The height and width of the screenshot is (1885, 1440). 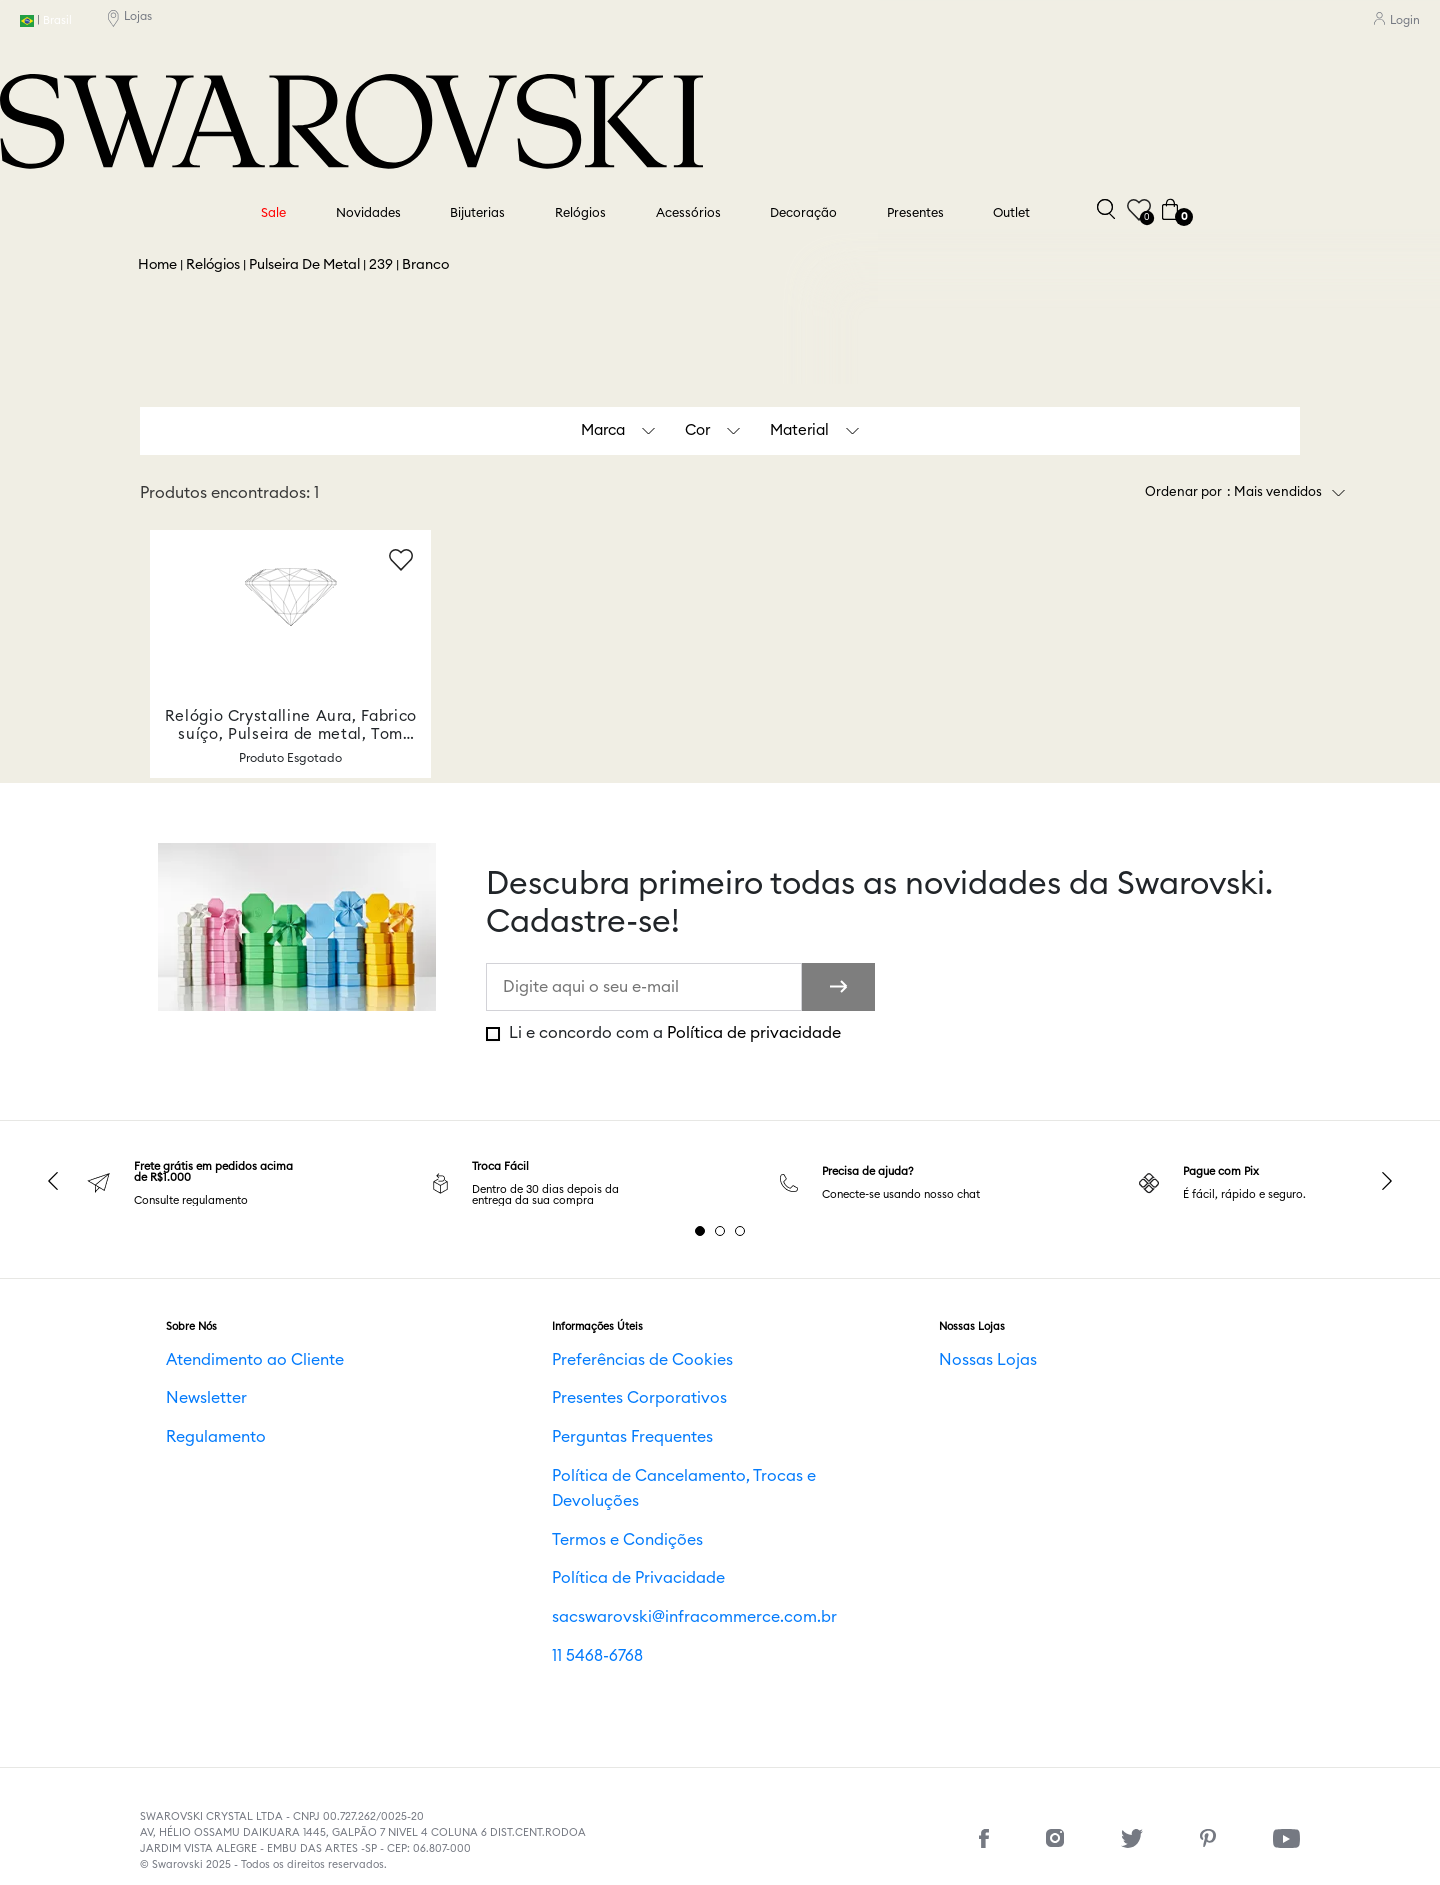 I want to click on 1 [tab], so click(x=700, y=1231).